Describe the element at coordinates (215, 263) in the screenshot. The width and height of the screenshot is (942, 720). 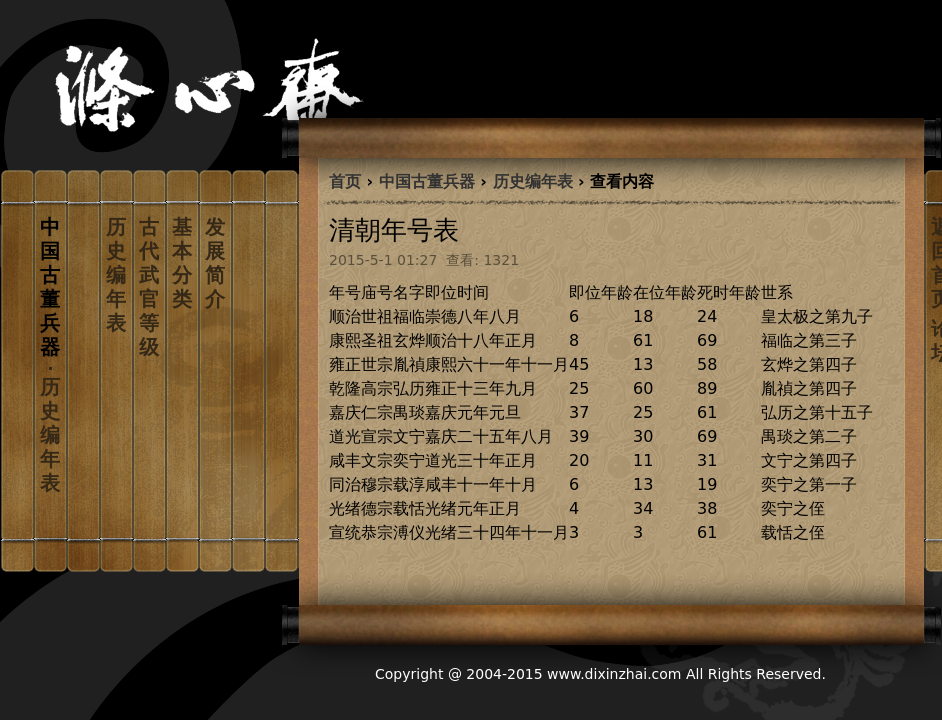
I see `发展简介` at that location.